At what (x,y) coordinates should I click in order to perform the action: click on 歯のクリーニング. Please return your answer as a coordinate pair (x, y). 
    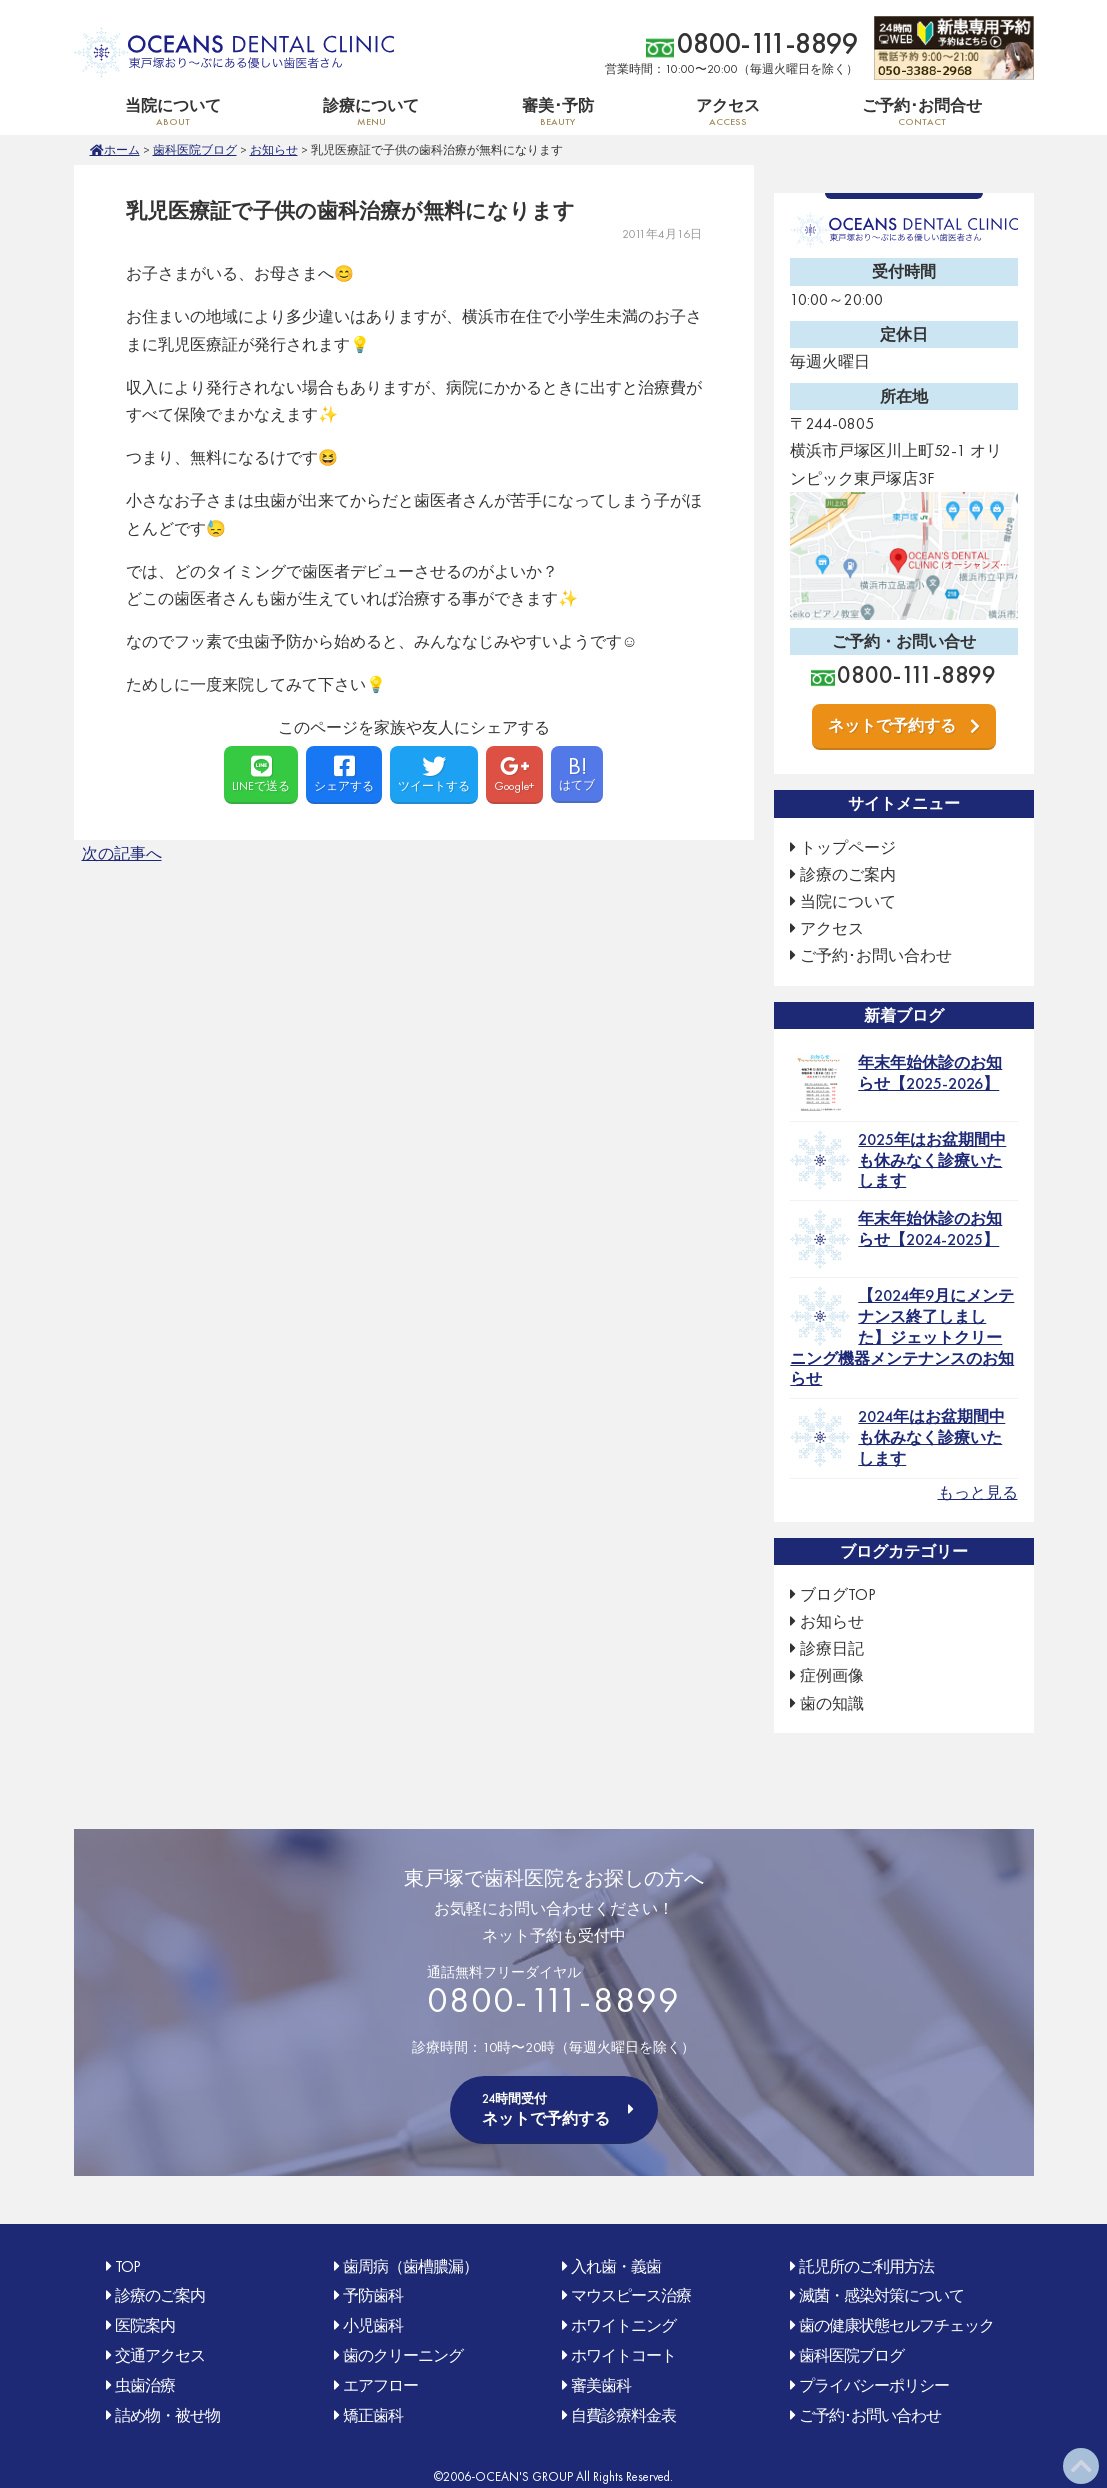
    Looking at the image, I should click on (403, 2355).